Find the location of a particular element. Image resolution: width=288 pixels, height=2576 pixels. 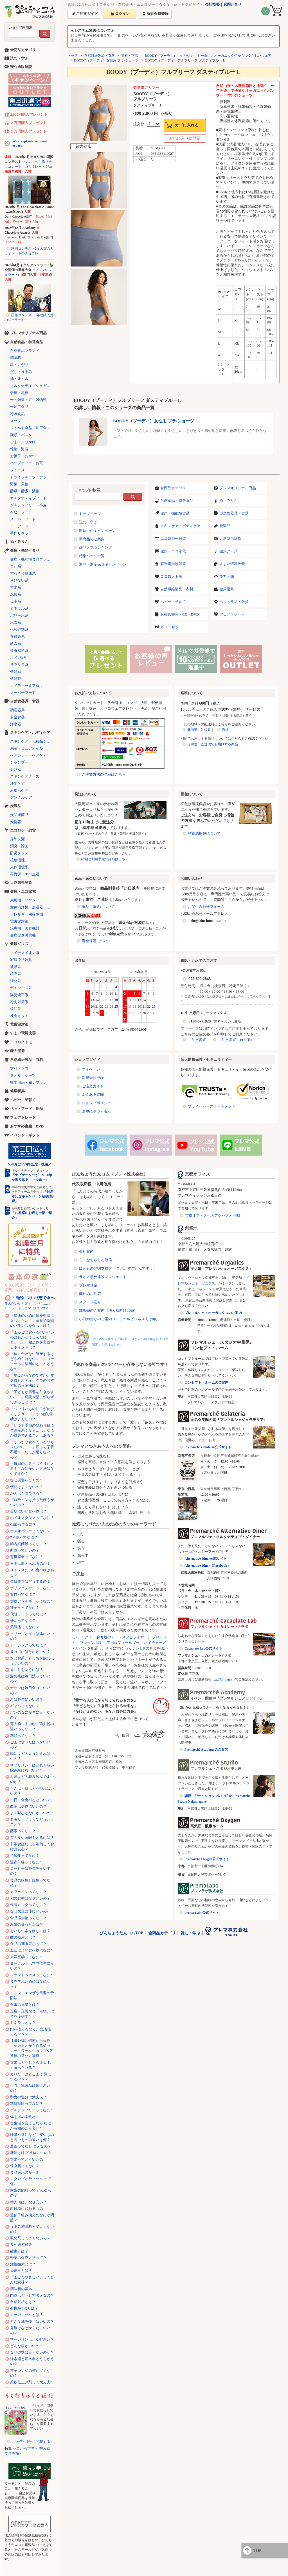

燃焼系 is located at coordinates (15, 594).